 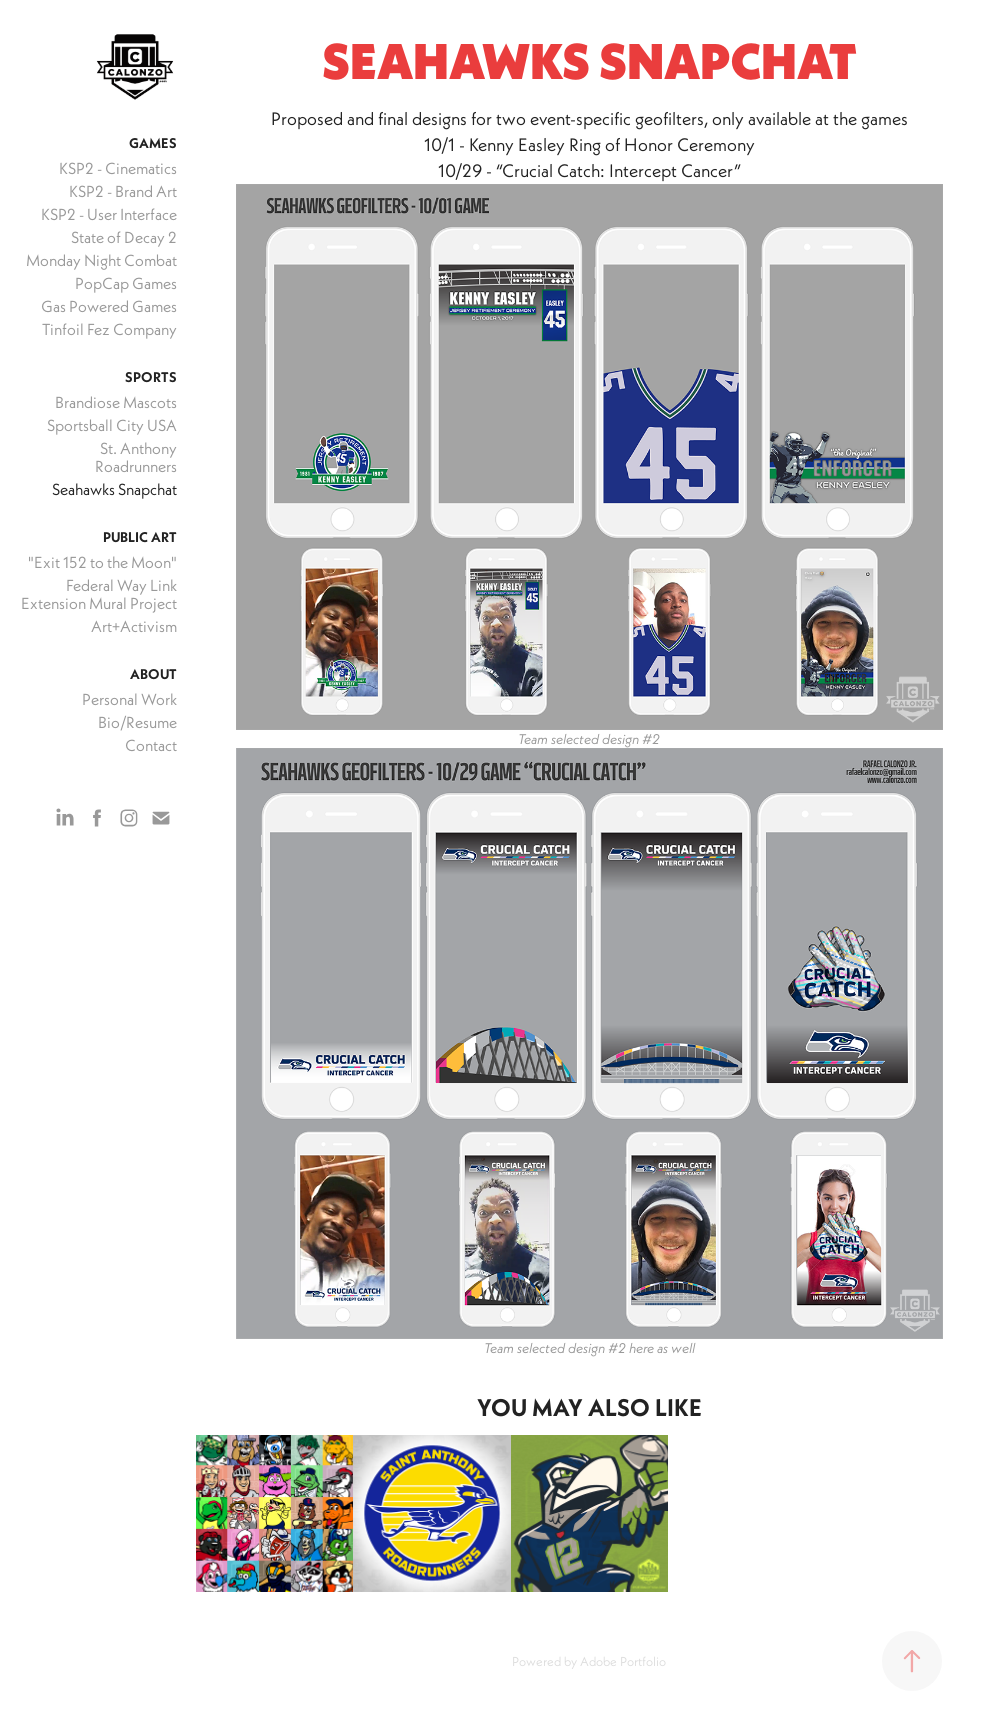 I want to click on Games, so click(x=153, y=143).